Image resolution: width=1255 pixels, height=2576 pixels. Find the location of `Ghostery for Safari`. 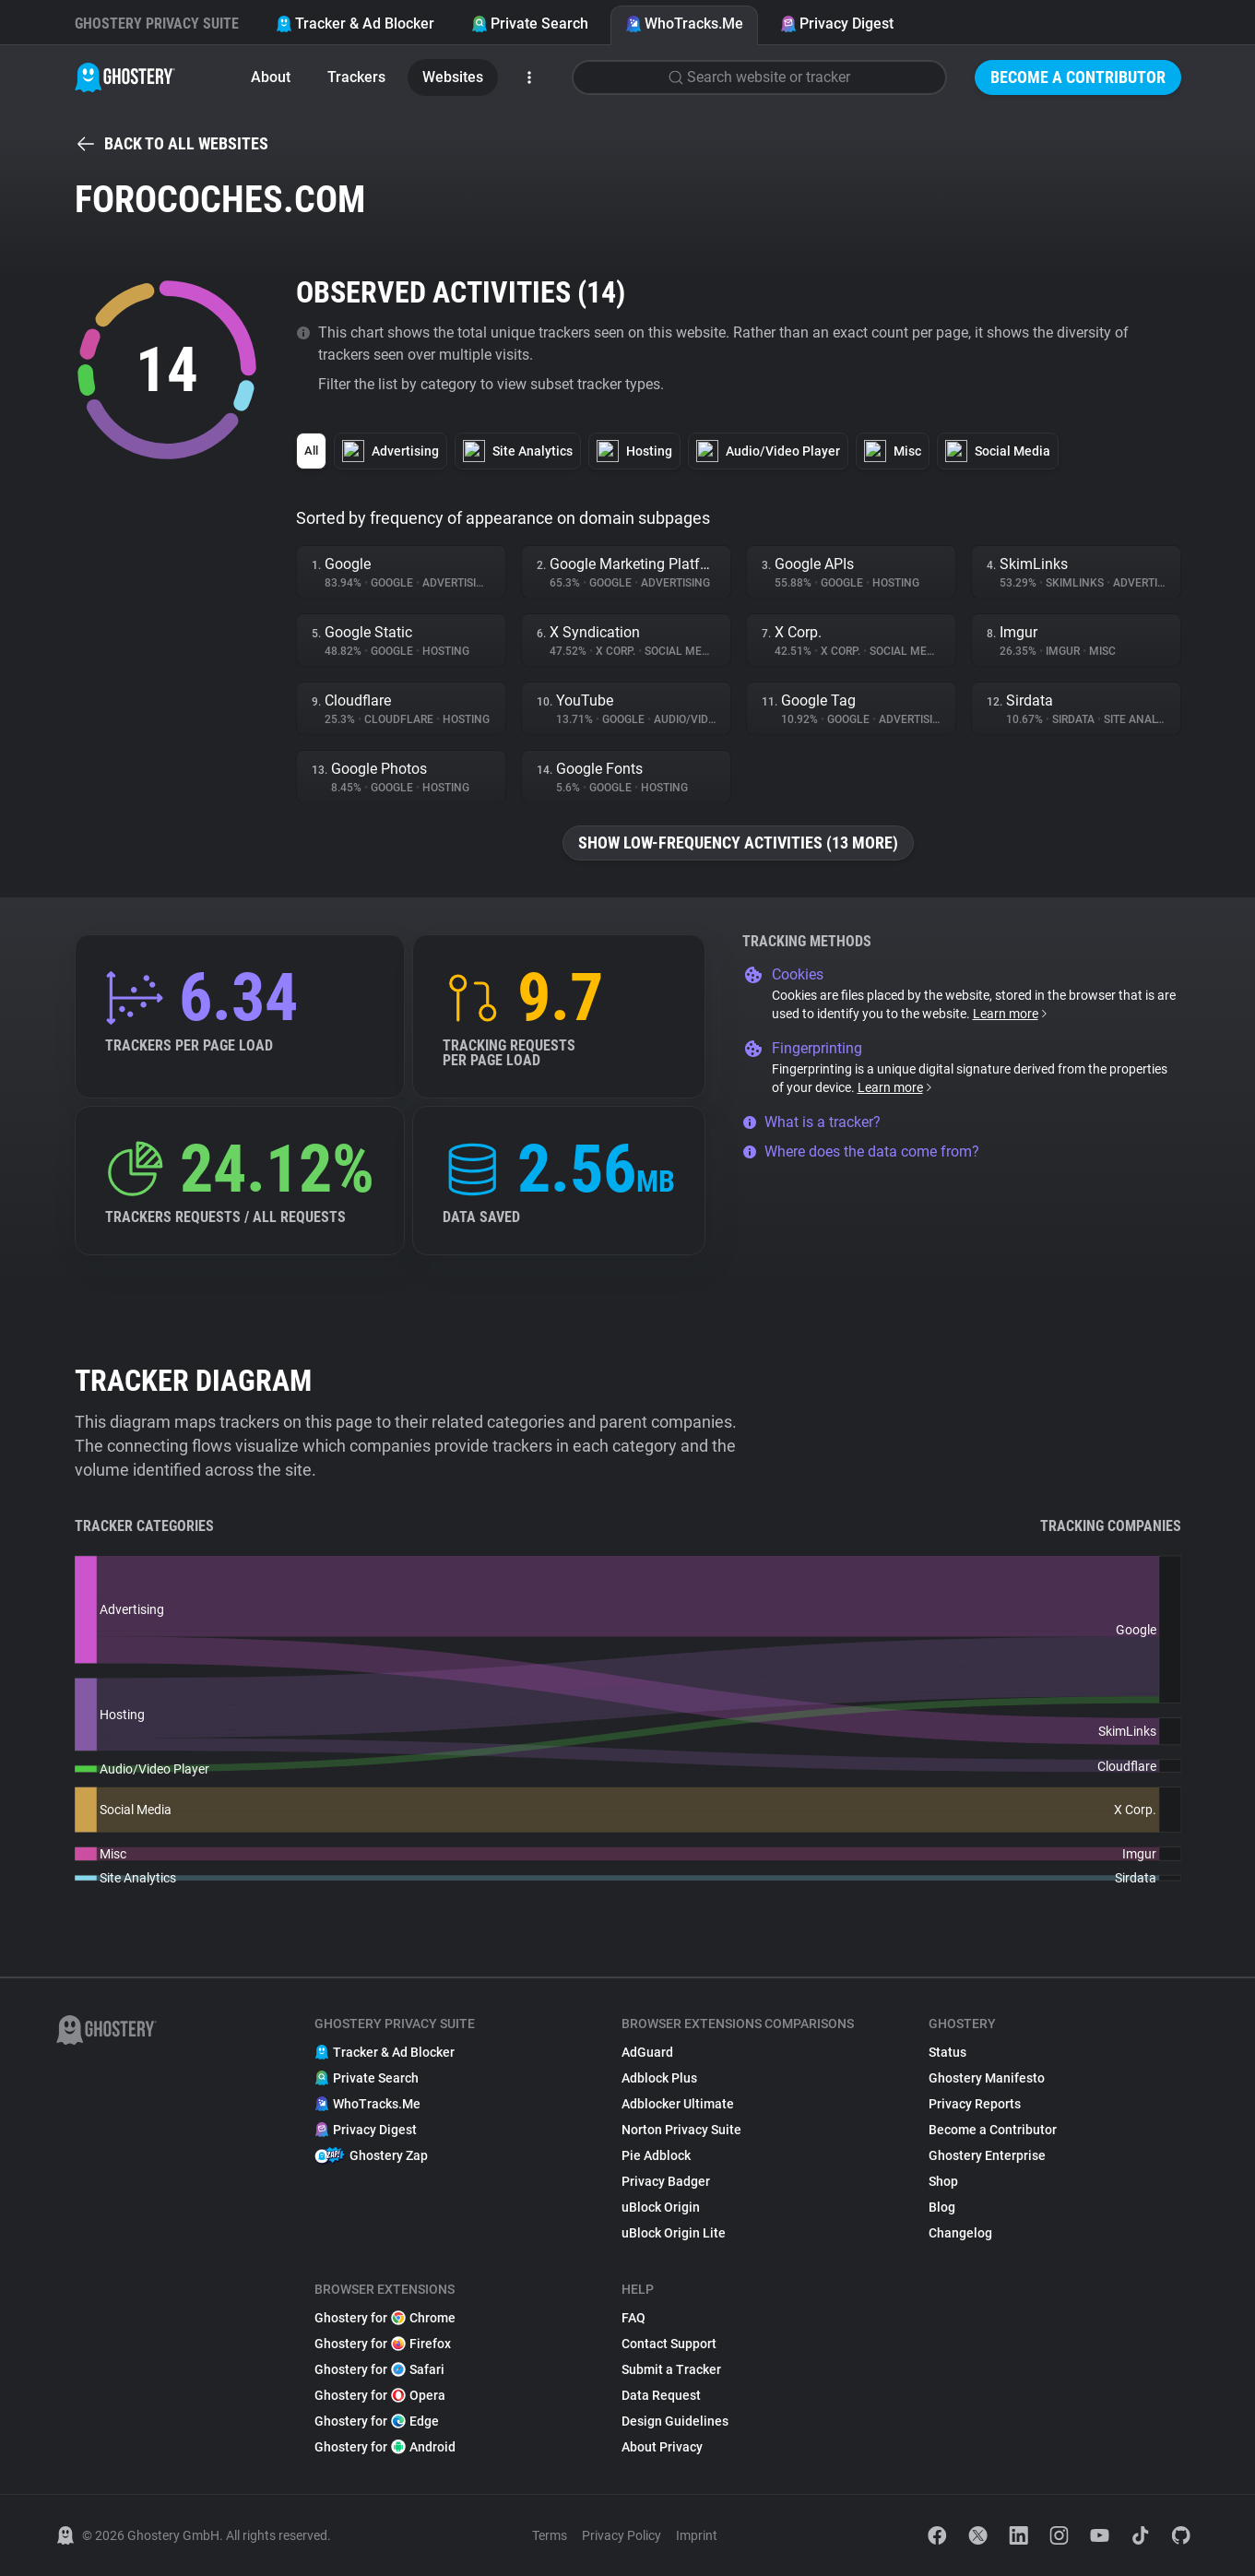

Ghostery for Safari is located at coordinates (379, 2369).